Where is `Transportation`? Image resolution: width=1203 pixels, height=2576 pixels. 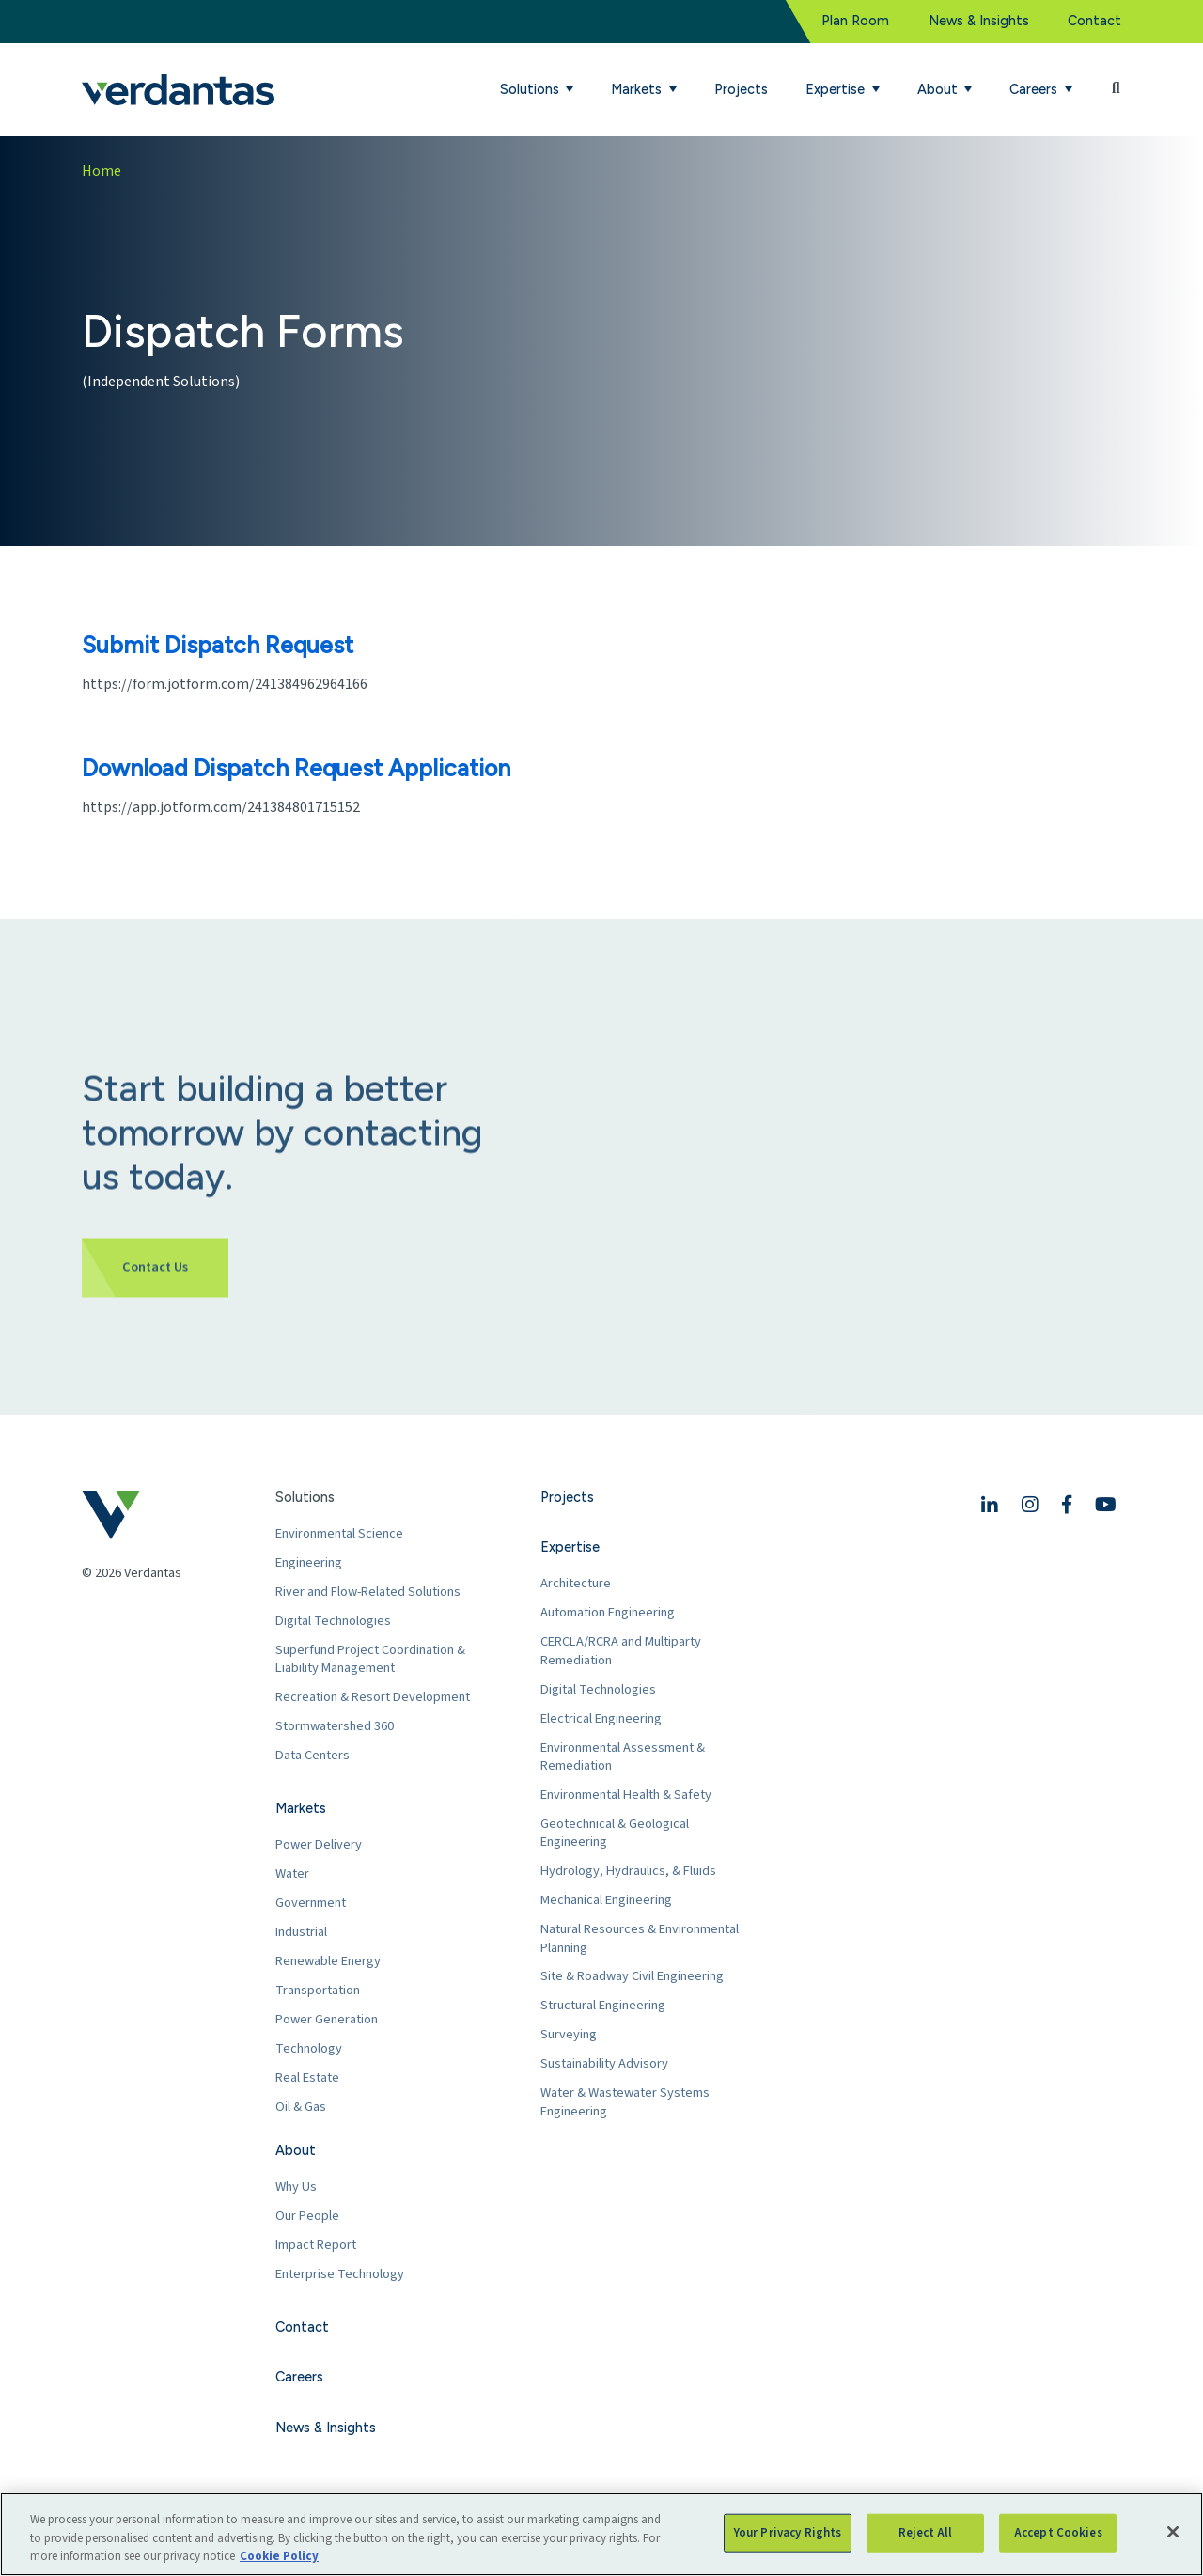 Transportation is located at coordinates (317, 1990).